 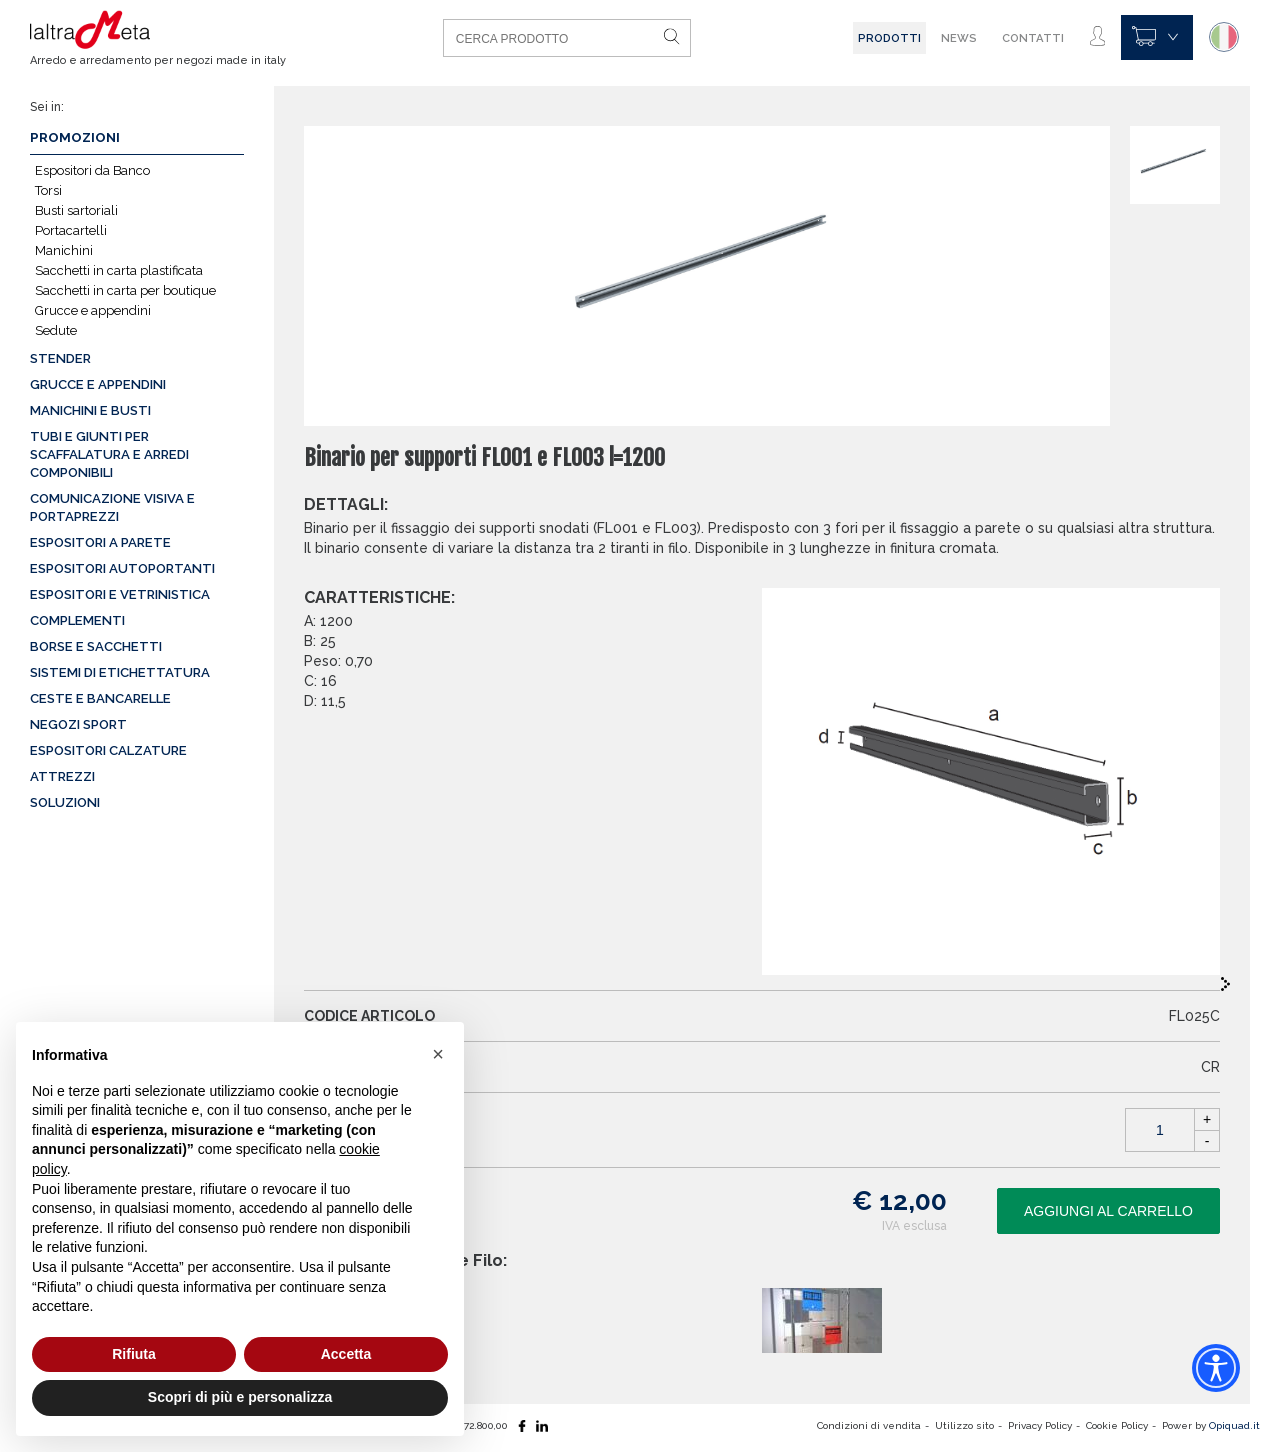 What do you see at coordinates (62, 776) in the screenshot?
I see `Attrezzi` at bounding box center [62, 776].